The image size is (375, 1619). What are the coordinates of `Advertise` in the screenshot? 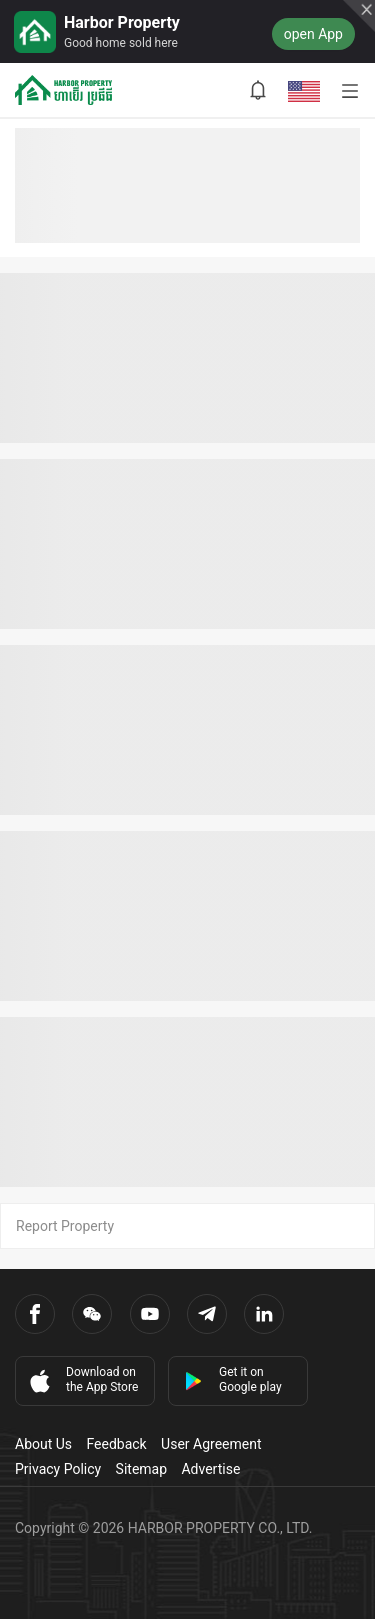 It's located at (210, 1469).